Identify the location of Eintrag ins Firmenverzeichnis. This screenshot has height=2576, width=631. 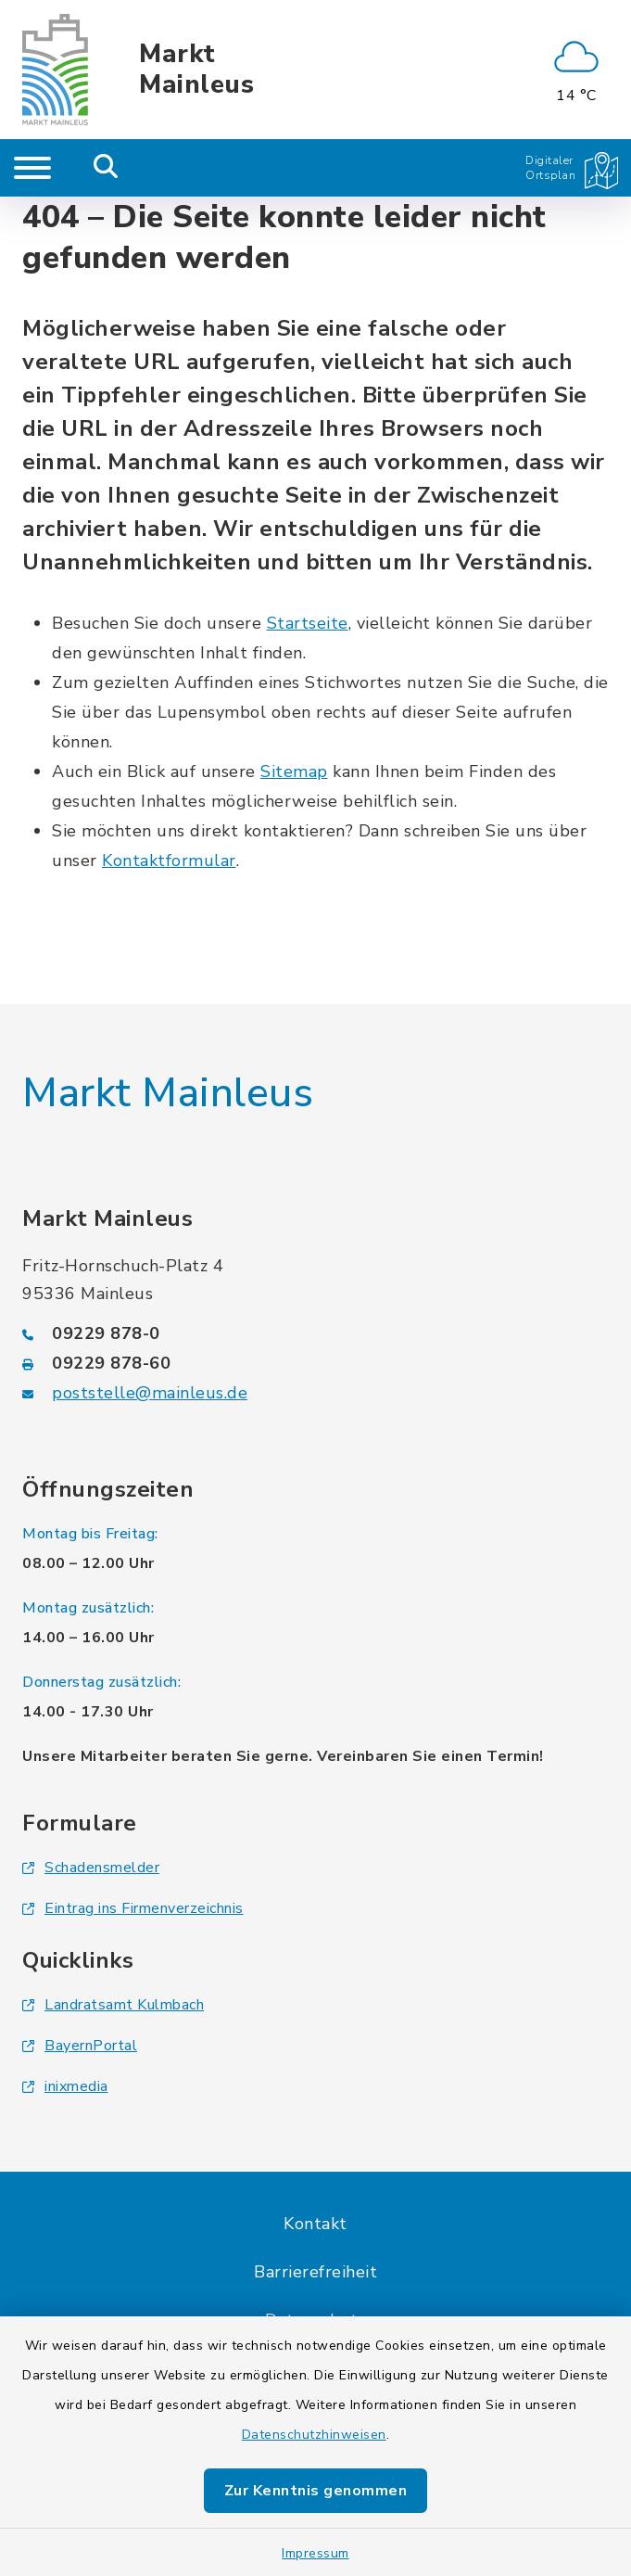
(133, 1908).